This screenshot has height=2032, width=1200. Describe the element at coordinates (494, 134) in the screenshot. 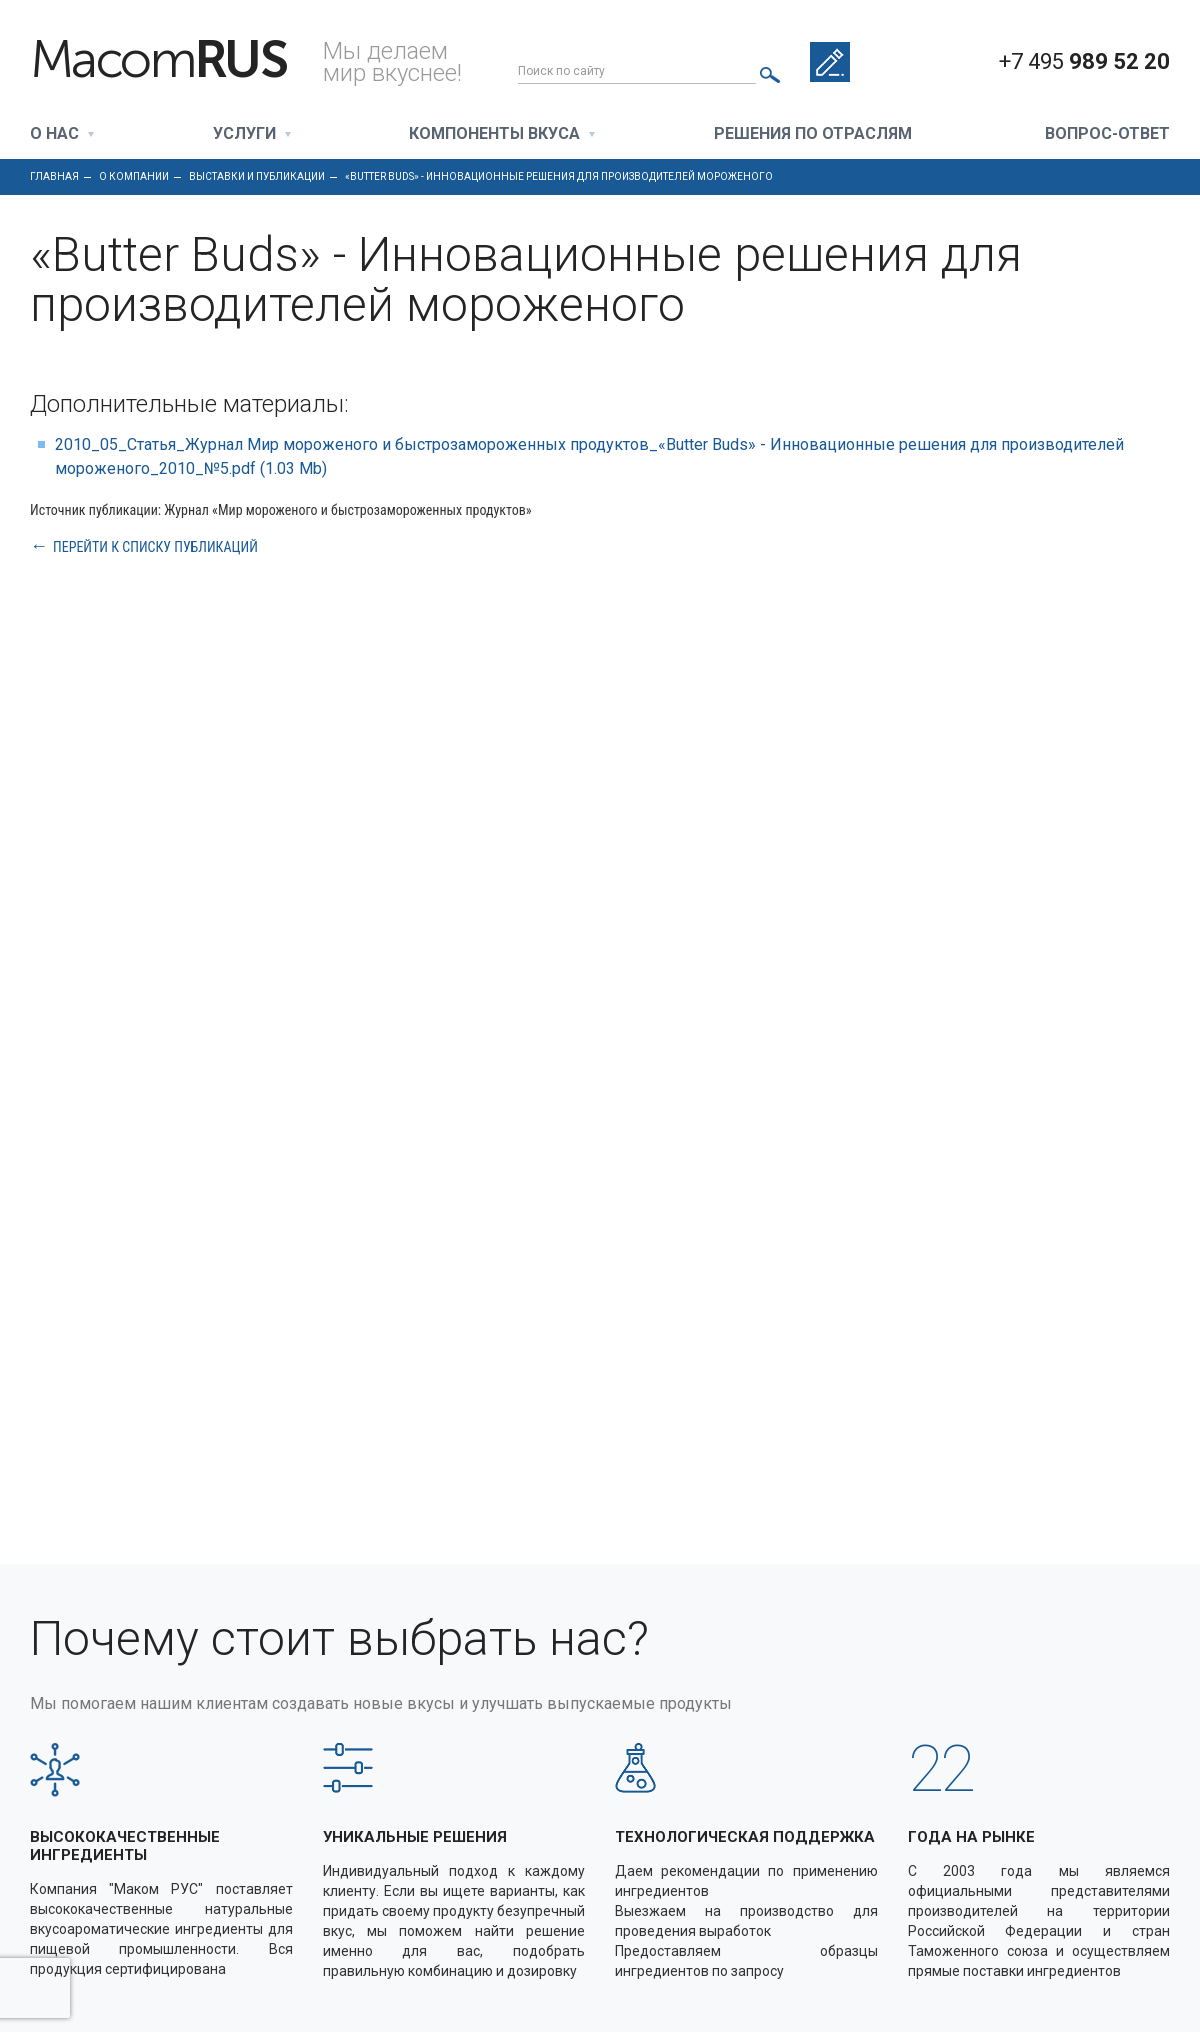

I see `Компоненты вкуса` at that location.